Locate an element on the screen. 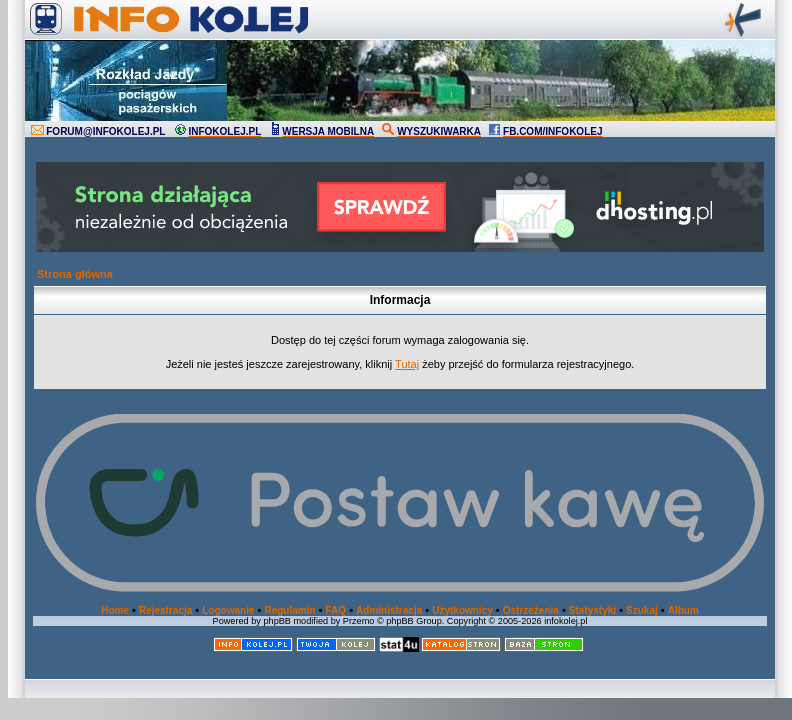  FAQ is located at coordinates (336, 610).